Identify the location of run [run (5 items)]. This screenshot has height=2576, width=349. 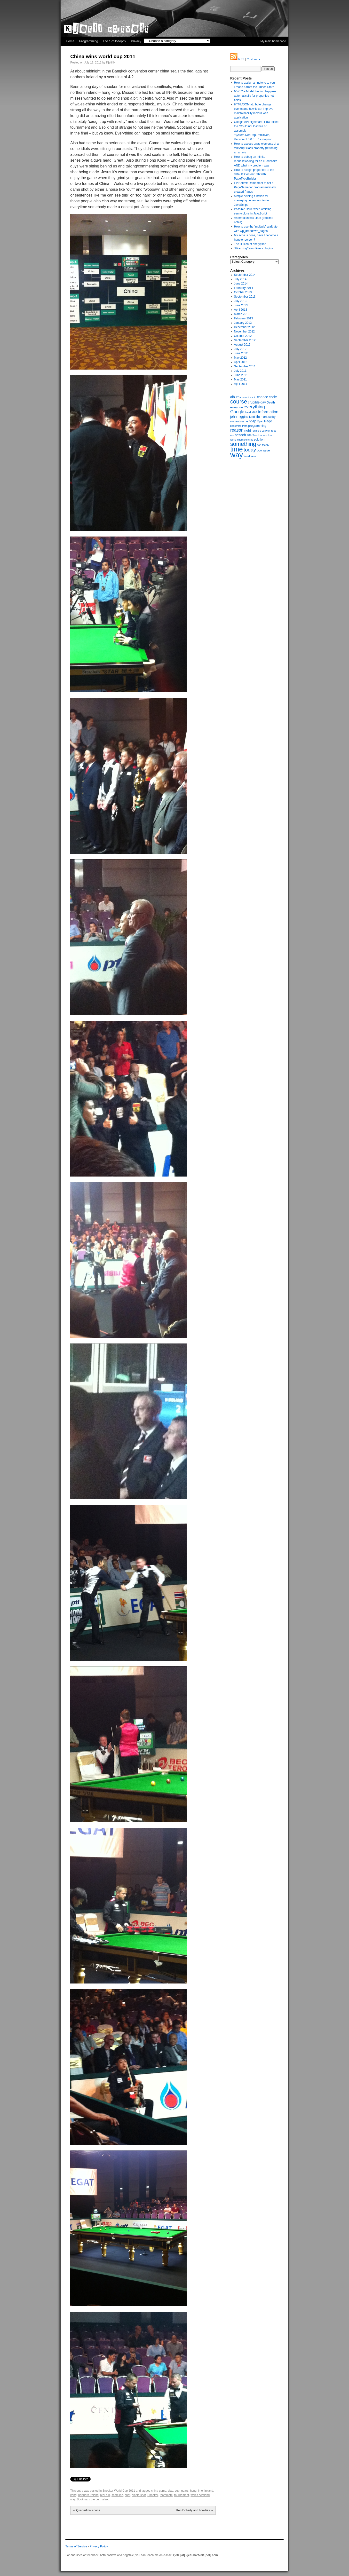
(232, 435).